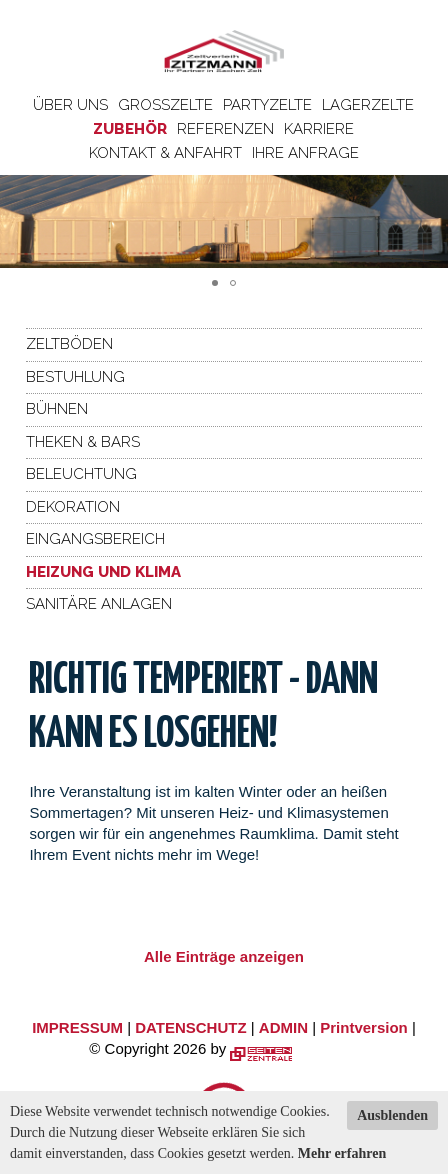 Image resolution: width=448 pixels, height=1174 pixels. I want to click on Mehr erfahren, so click(342, 1153).